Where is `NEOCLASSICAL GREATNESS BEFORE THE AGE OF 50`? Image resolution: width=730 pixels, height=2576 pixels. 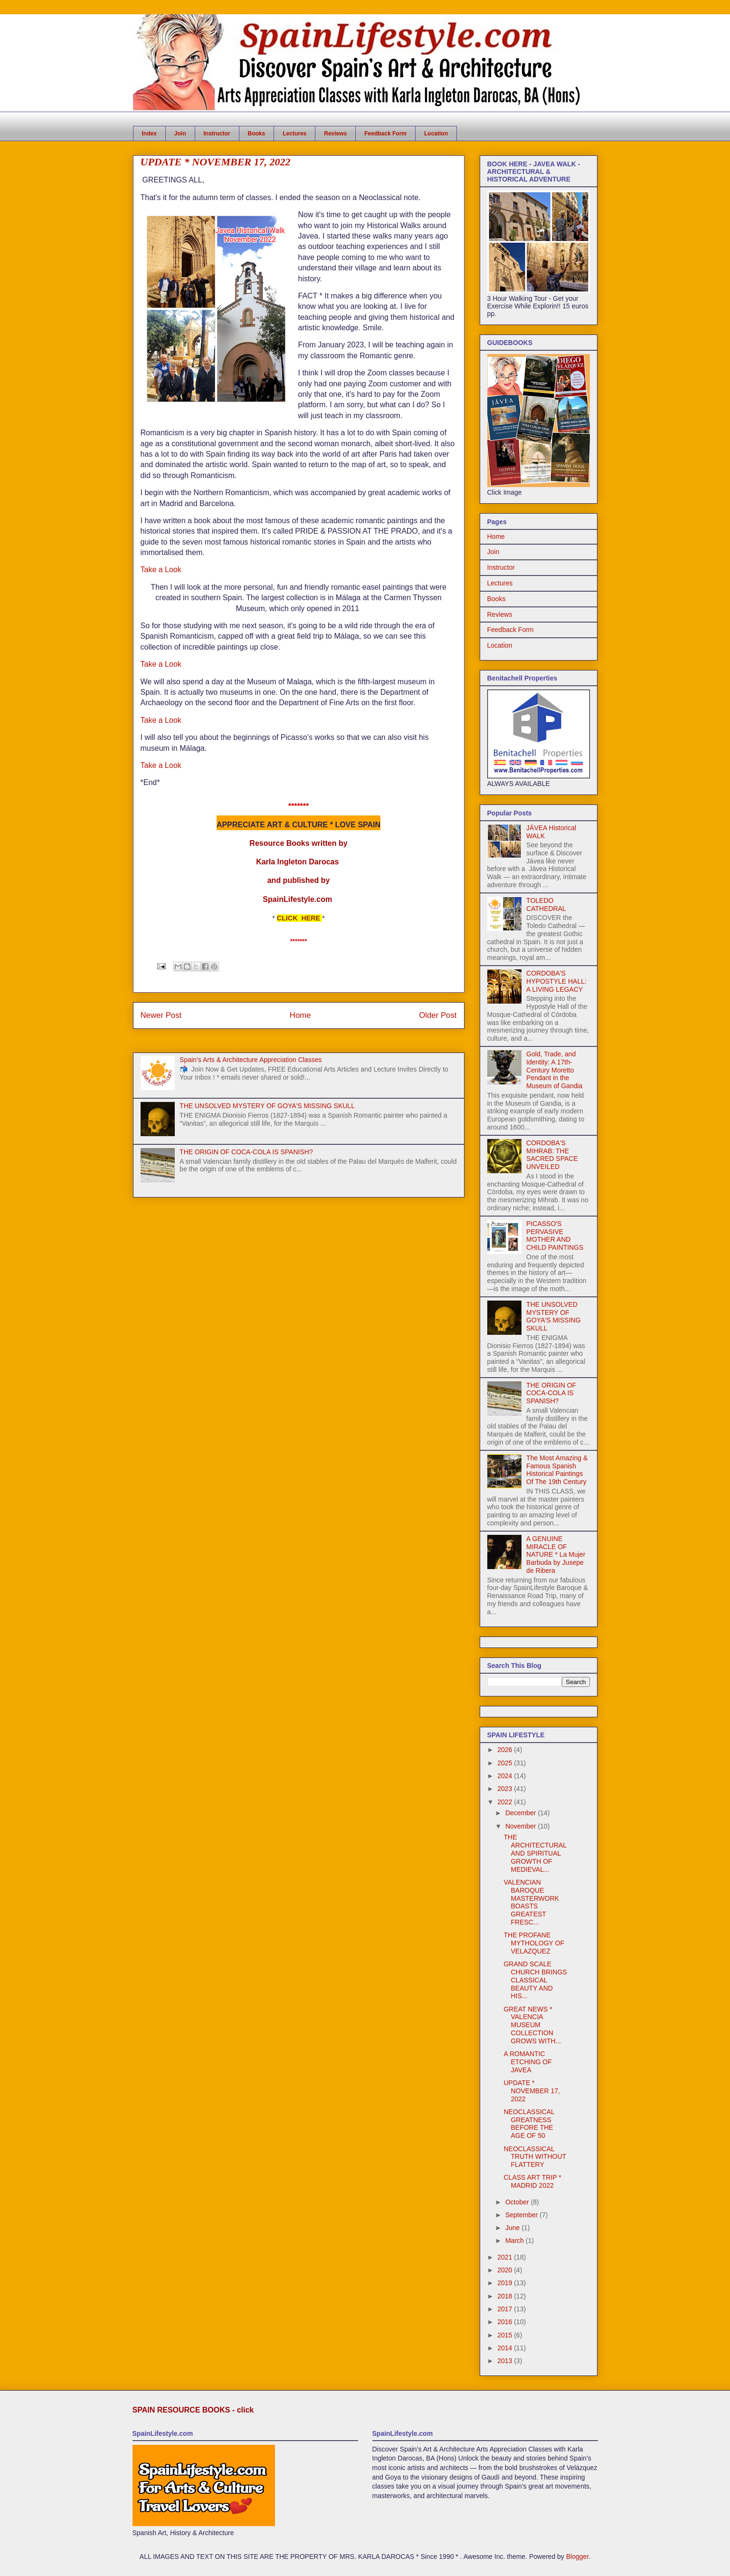
NEOCLASSICAL GREATNESS BEFORE THE AGE OF 50 is located at coordinates (528, 2123).